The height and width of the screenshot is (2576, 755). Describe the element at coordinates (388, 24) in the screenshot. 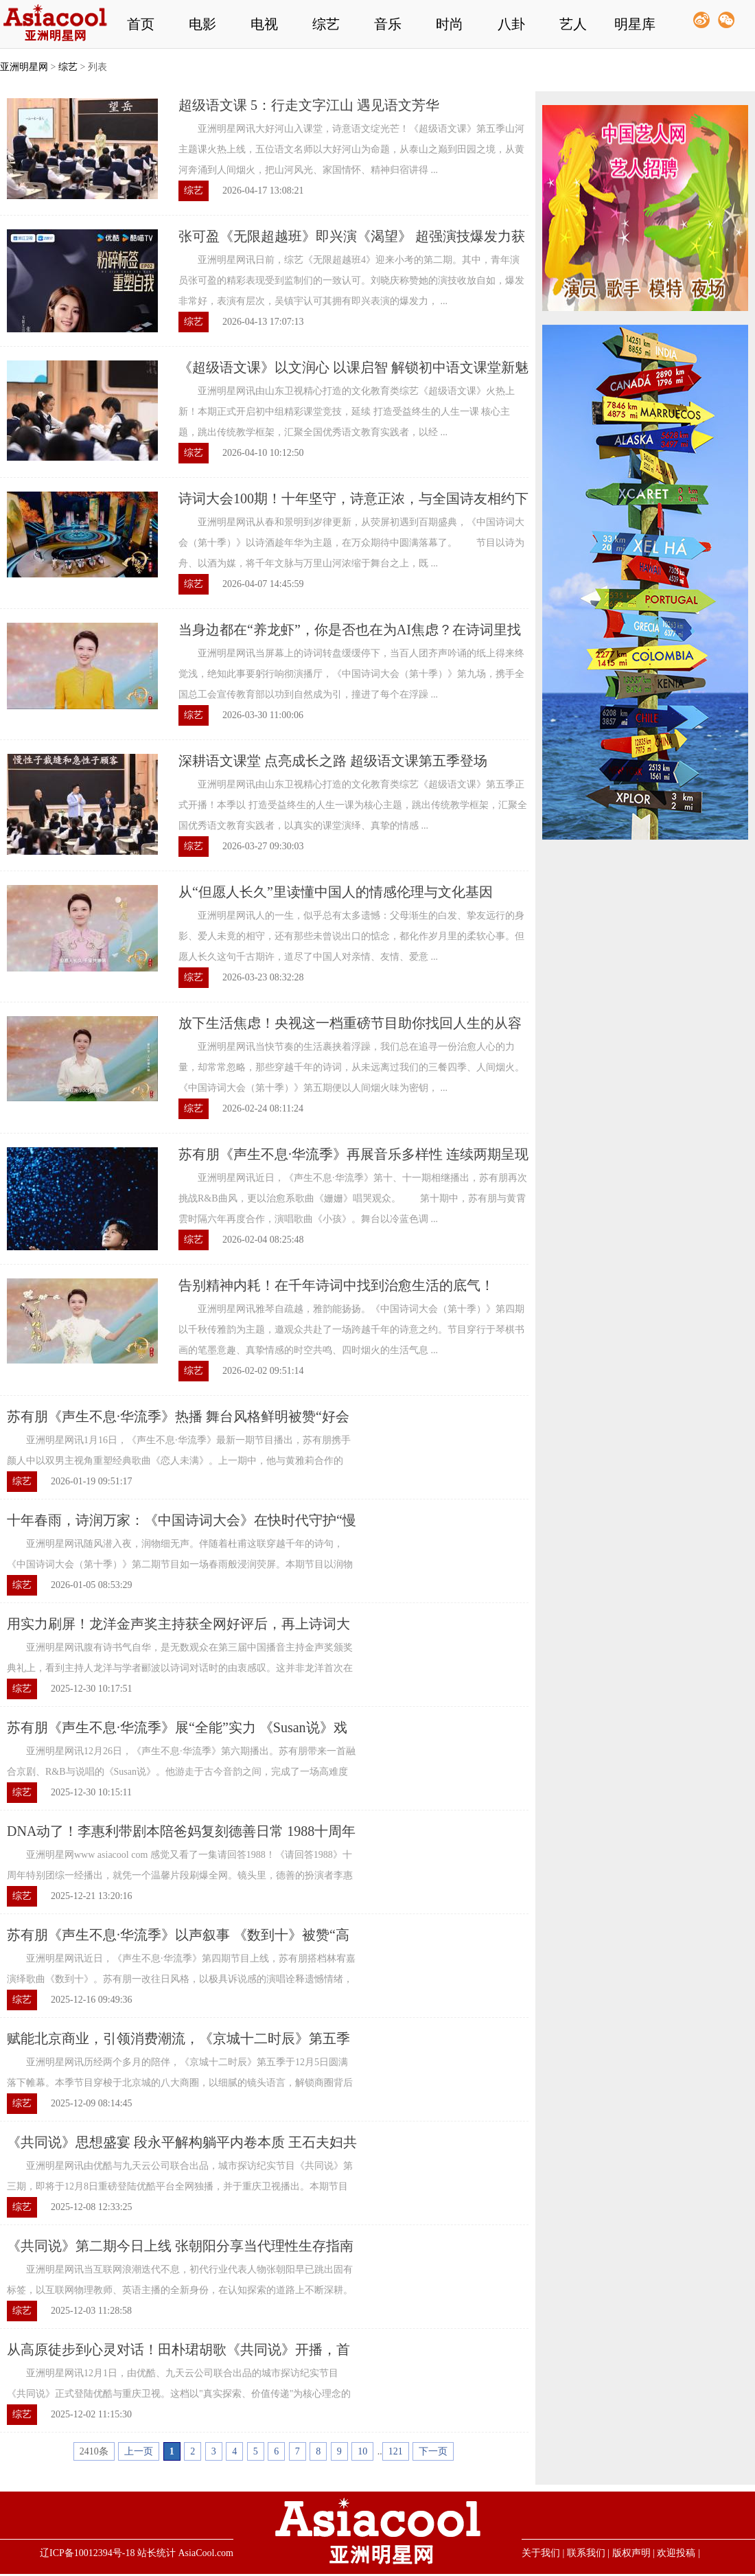

I see `音乐` at that location.